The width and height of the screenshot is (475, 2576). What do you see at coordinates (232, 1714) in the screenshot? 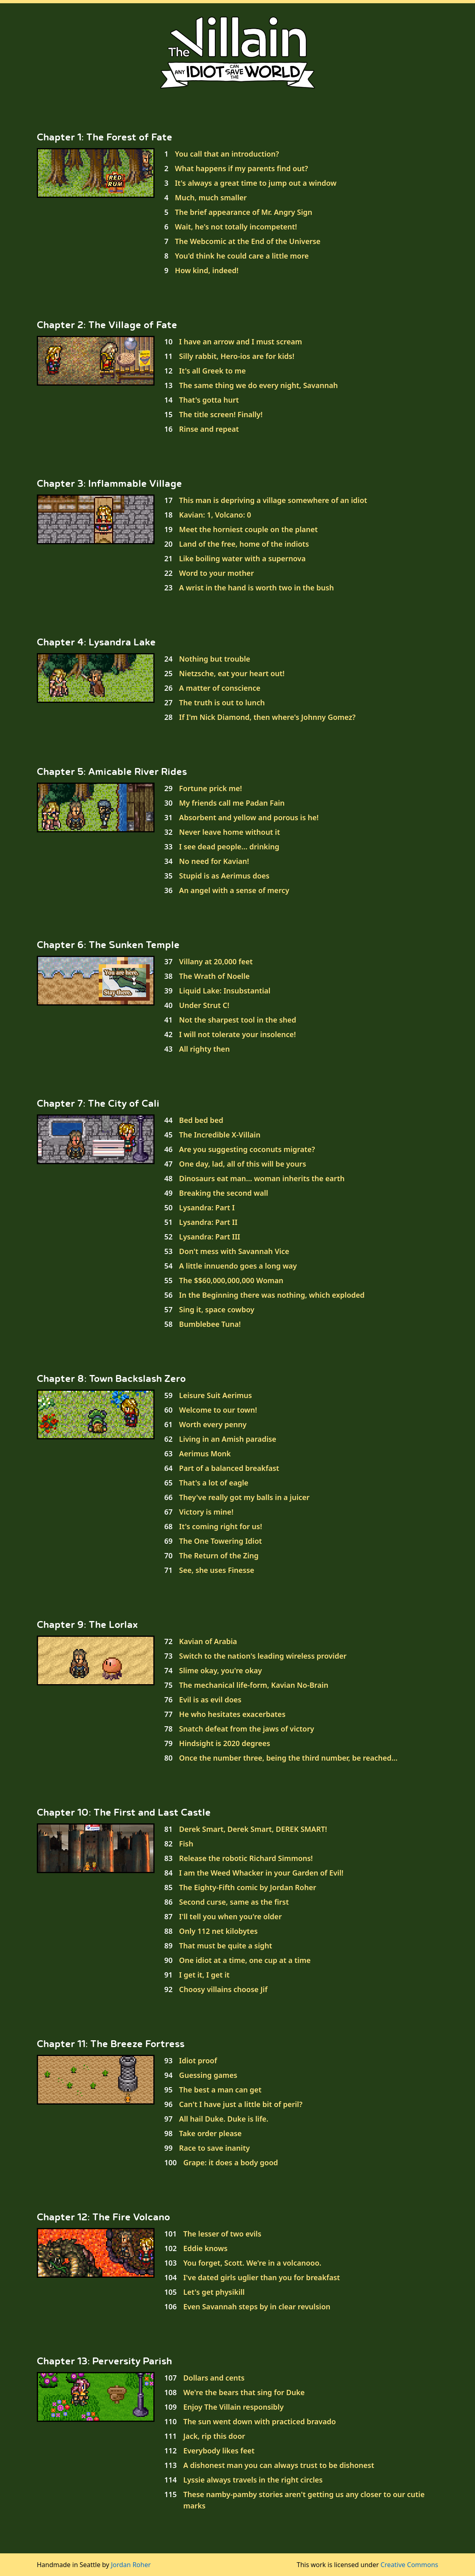
I see `He who hesitates exacerbates` at bounding box center [232, 1714].